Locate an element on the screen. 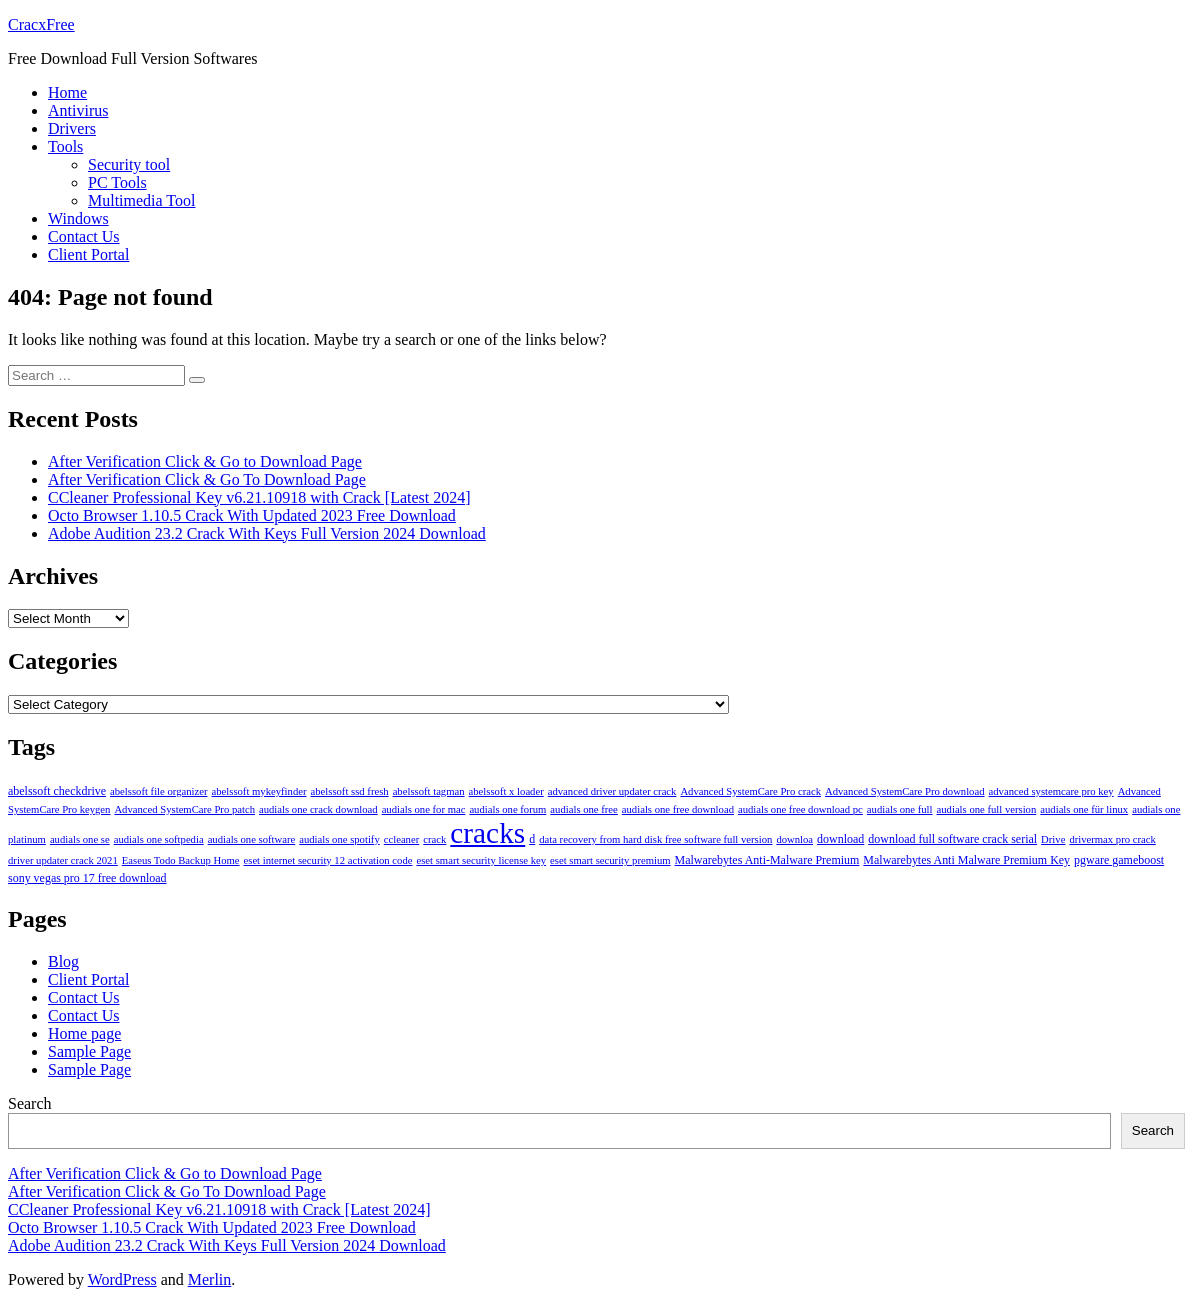 The height and width of the screenshot is (1297, 1193). Client Portal is located at coordinates (88, 254).